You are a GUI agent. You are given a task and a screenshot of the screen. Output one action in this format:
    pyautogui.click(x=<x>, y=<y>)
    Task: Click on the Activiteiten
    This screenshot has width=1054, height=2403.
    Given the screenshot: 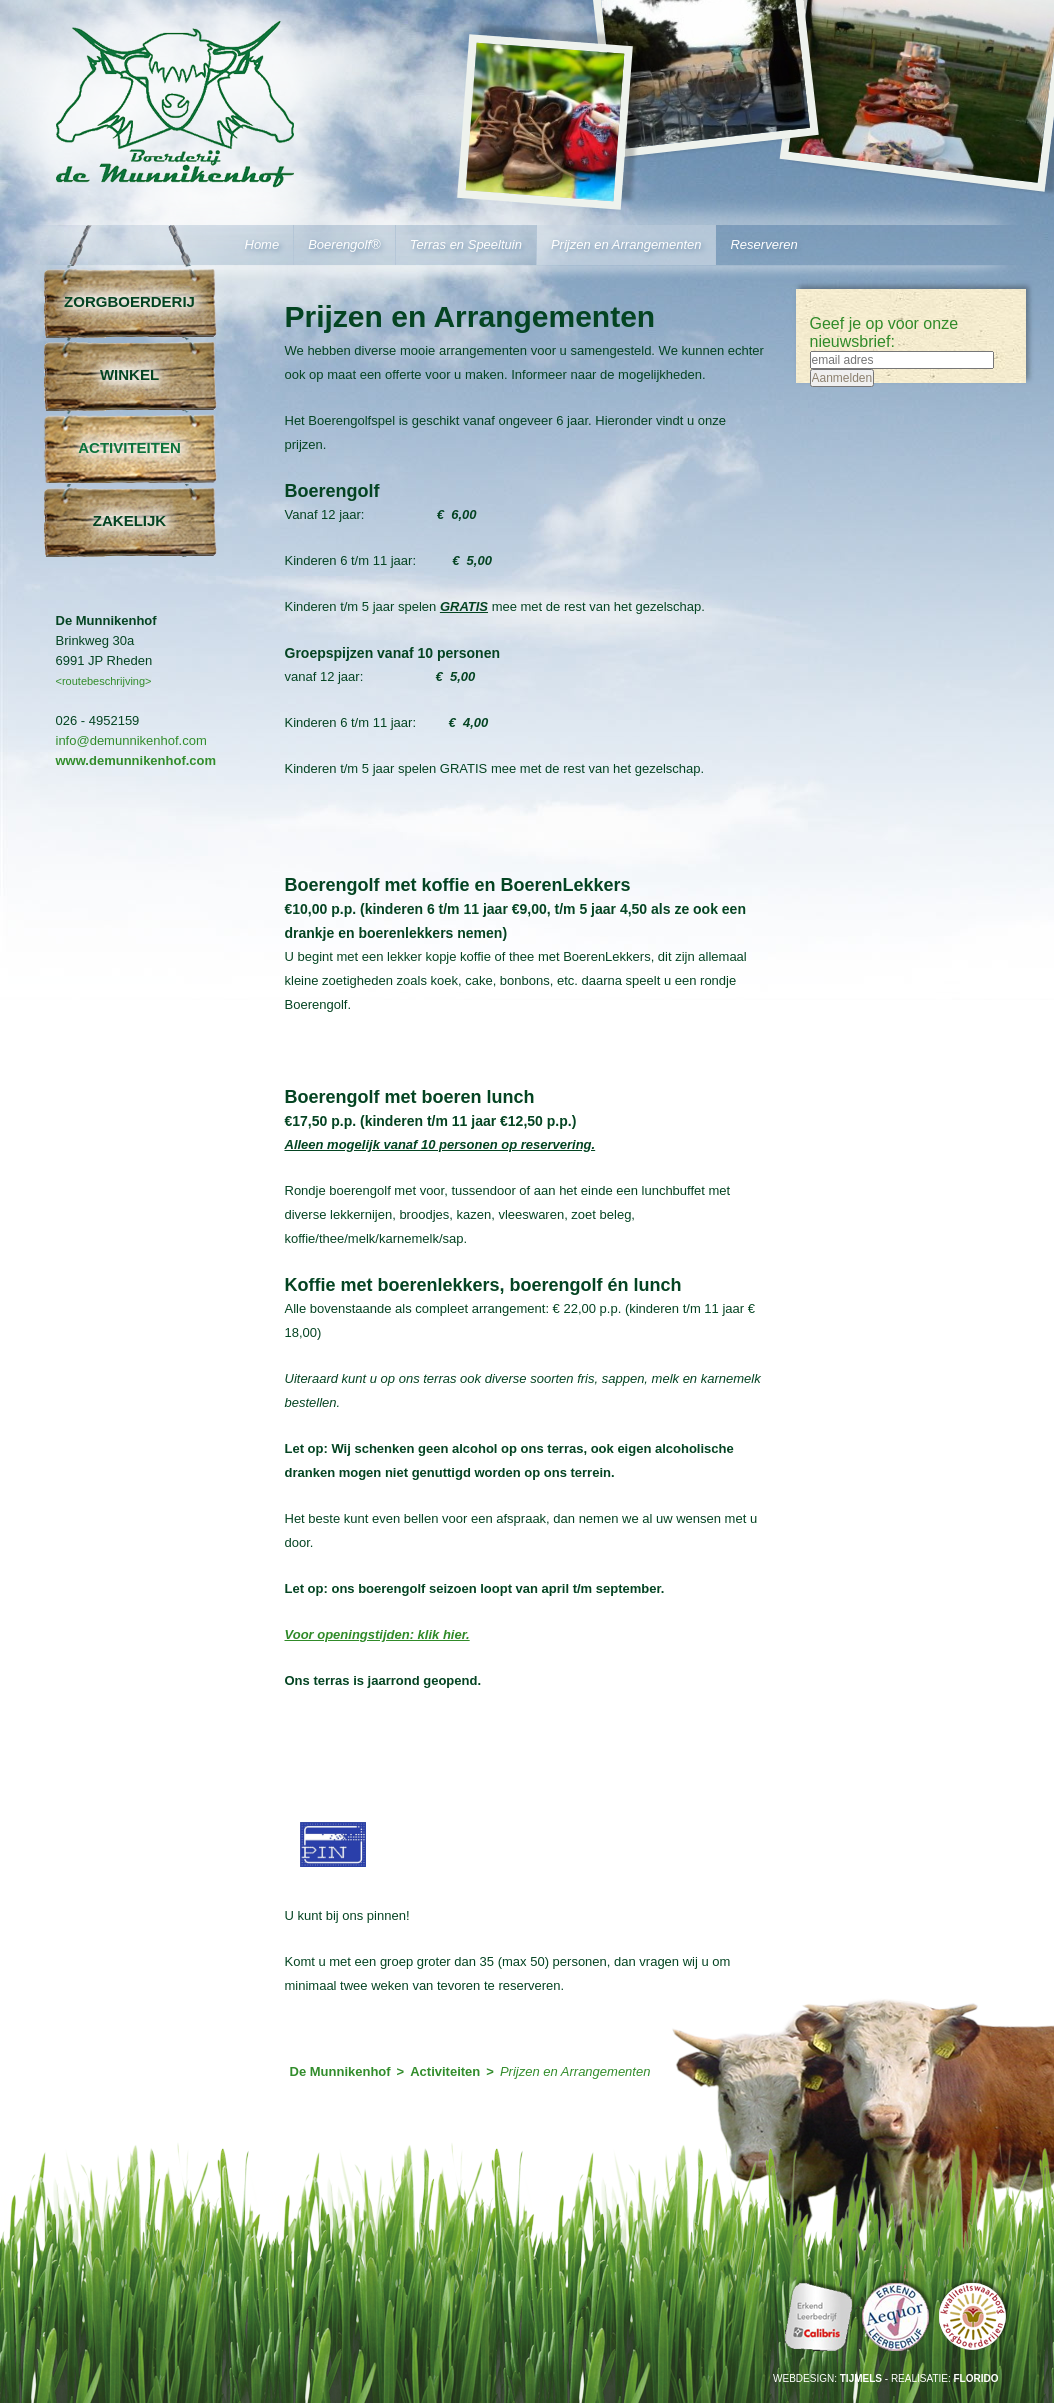 What is the action you would take?
    pyautogui.click(x=129, y=447)
    